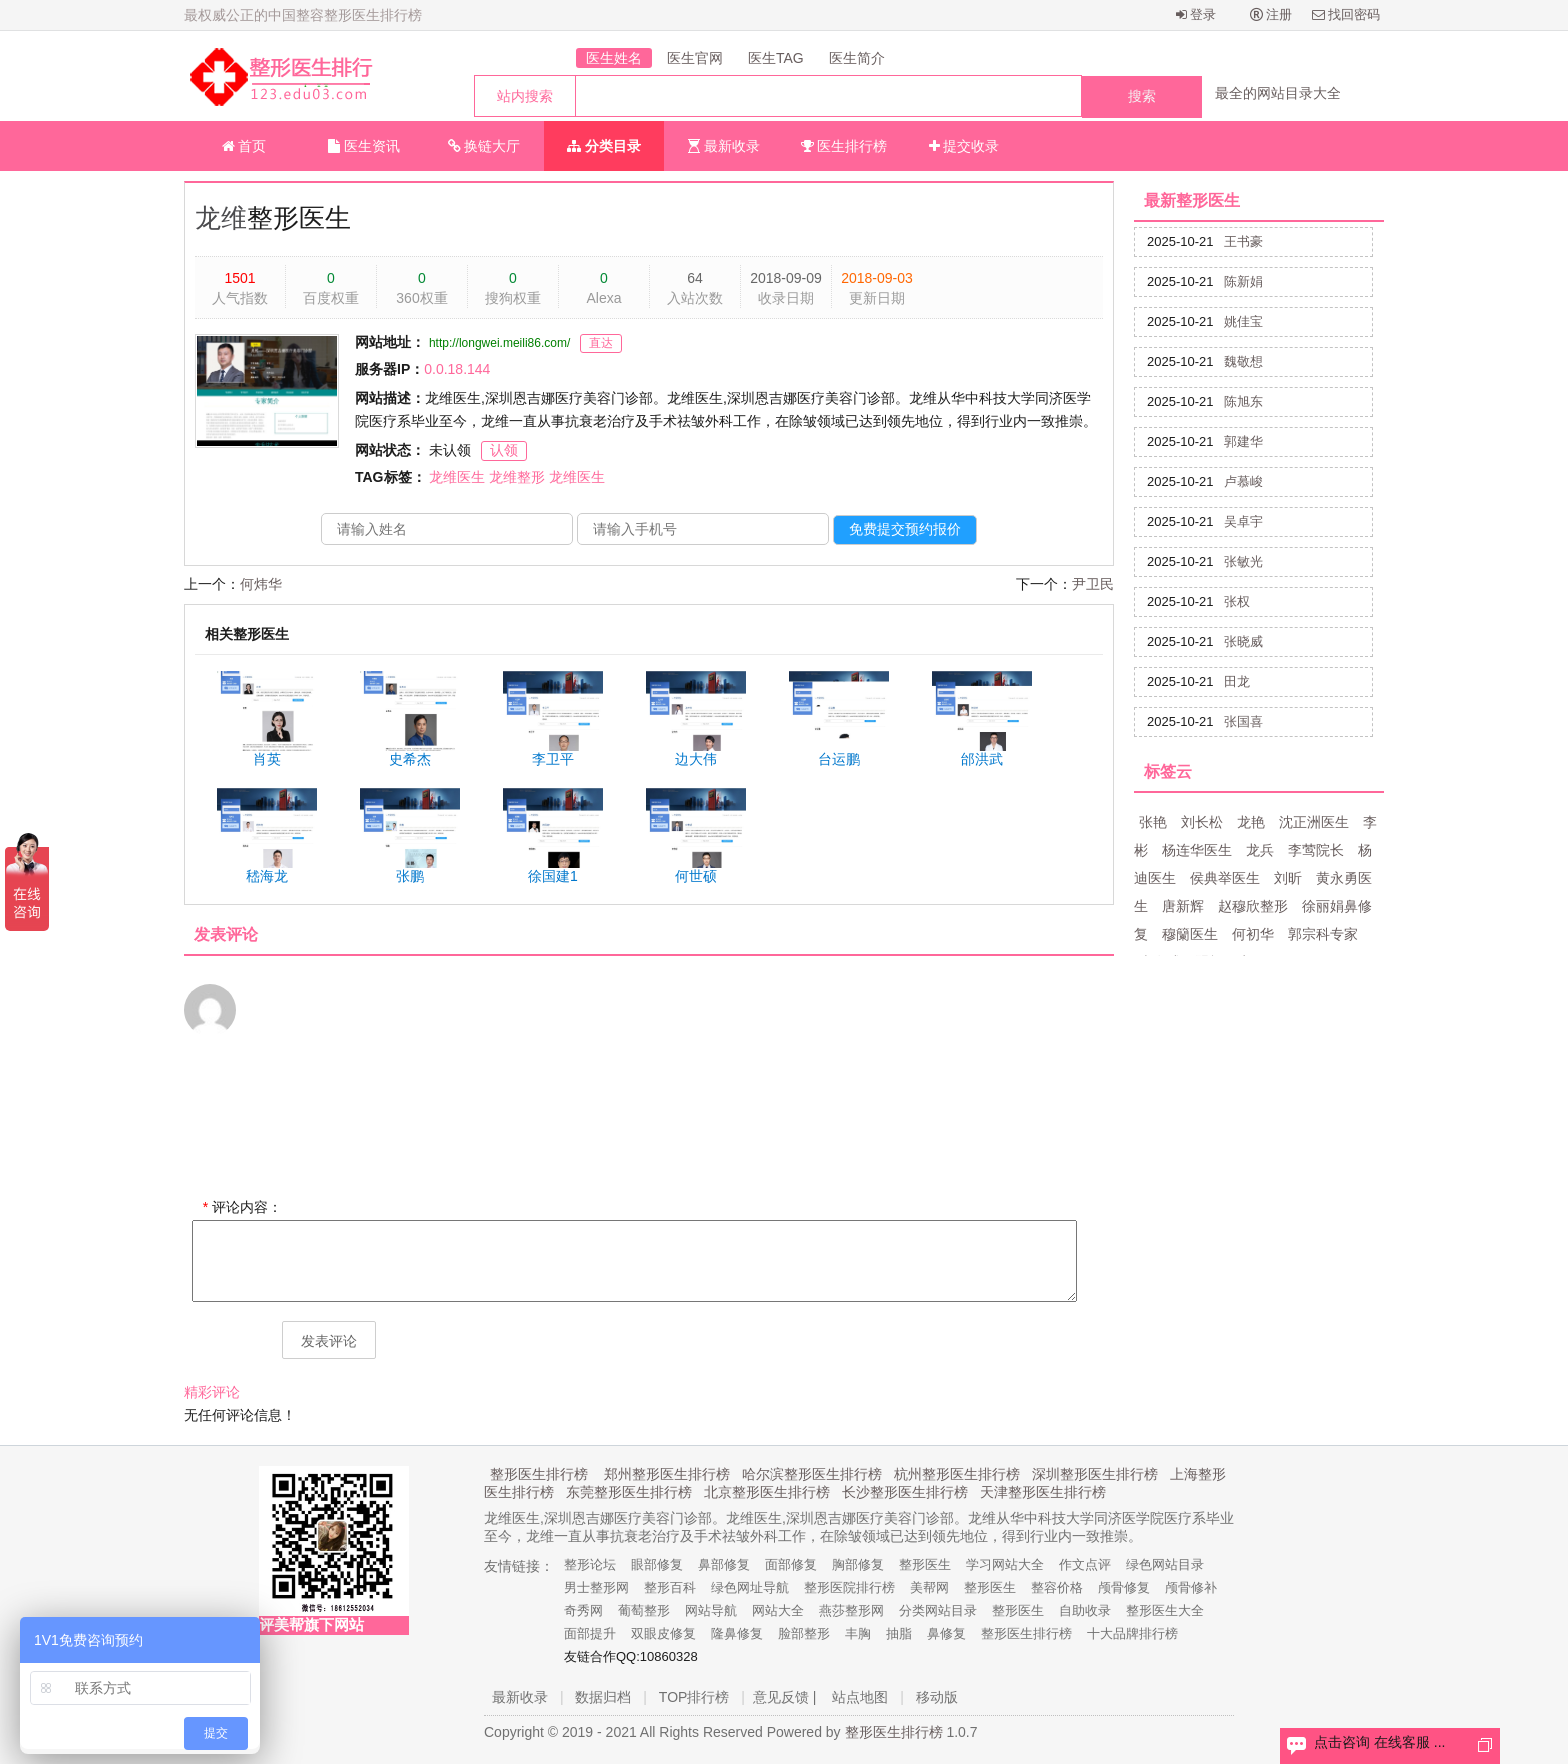 Image resolution: width=1568 pixels, height=1764 pixels. Describe the element at coordinates (1251, 822) in the screenshot. I see `龙艳` at that location.